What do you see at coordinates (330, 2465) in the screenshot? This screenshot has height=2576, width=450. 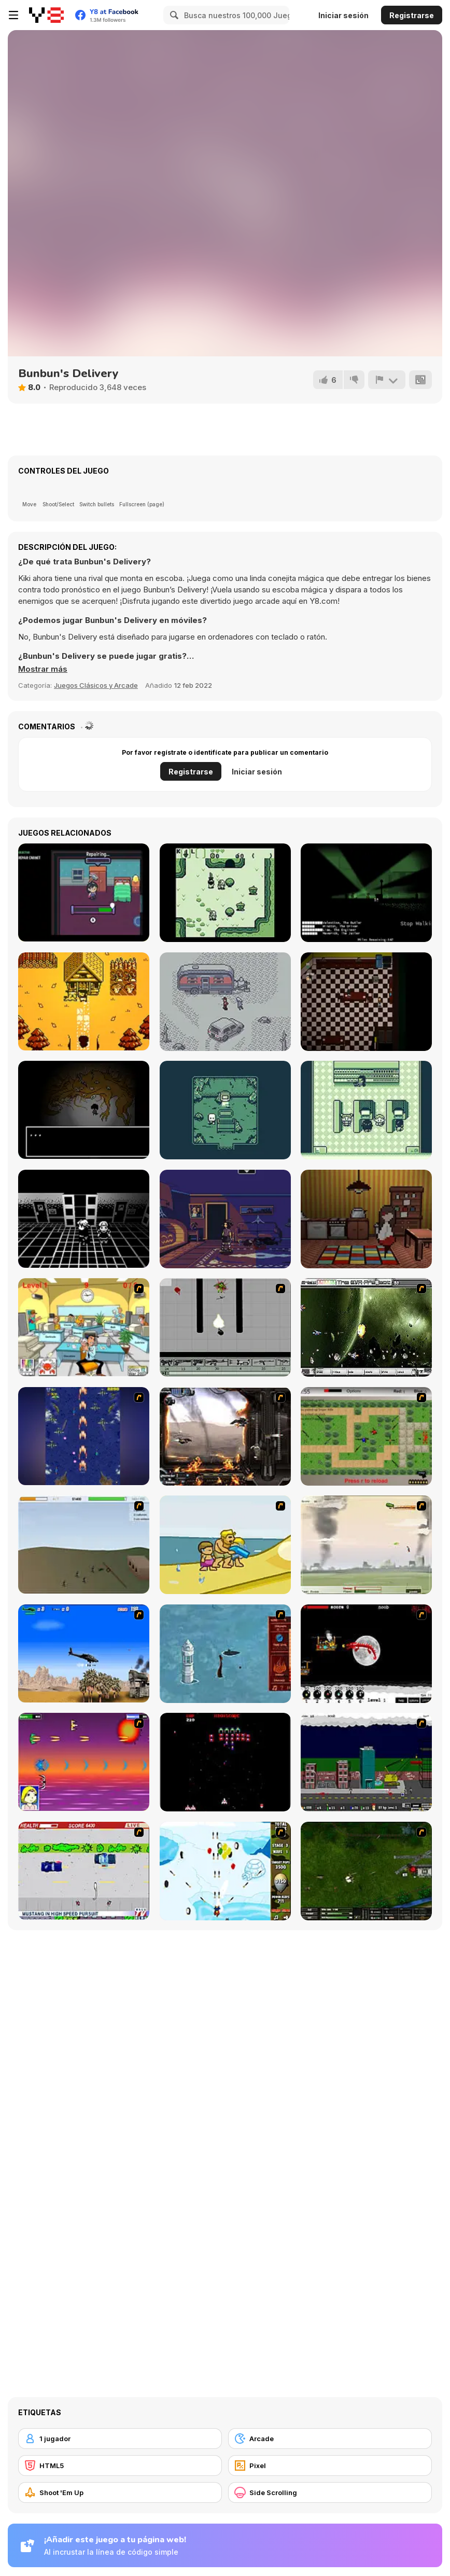 I see `[Pixel]` at bounding box center [330, 2465].